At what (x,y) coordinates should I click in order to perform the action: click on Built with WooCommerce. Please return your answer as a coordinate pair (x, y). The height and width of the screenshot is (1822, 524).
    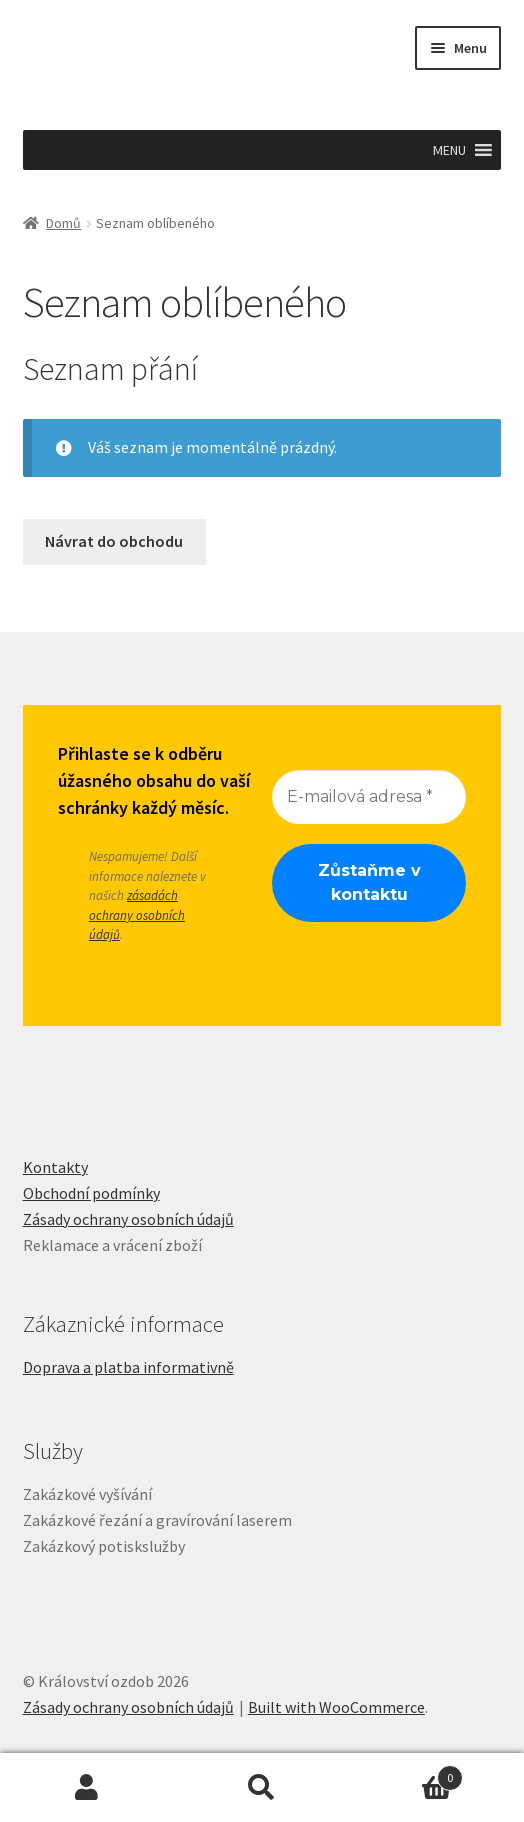
    Looking at the image, I should click on (336, 1707).